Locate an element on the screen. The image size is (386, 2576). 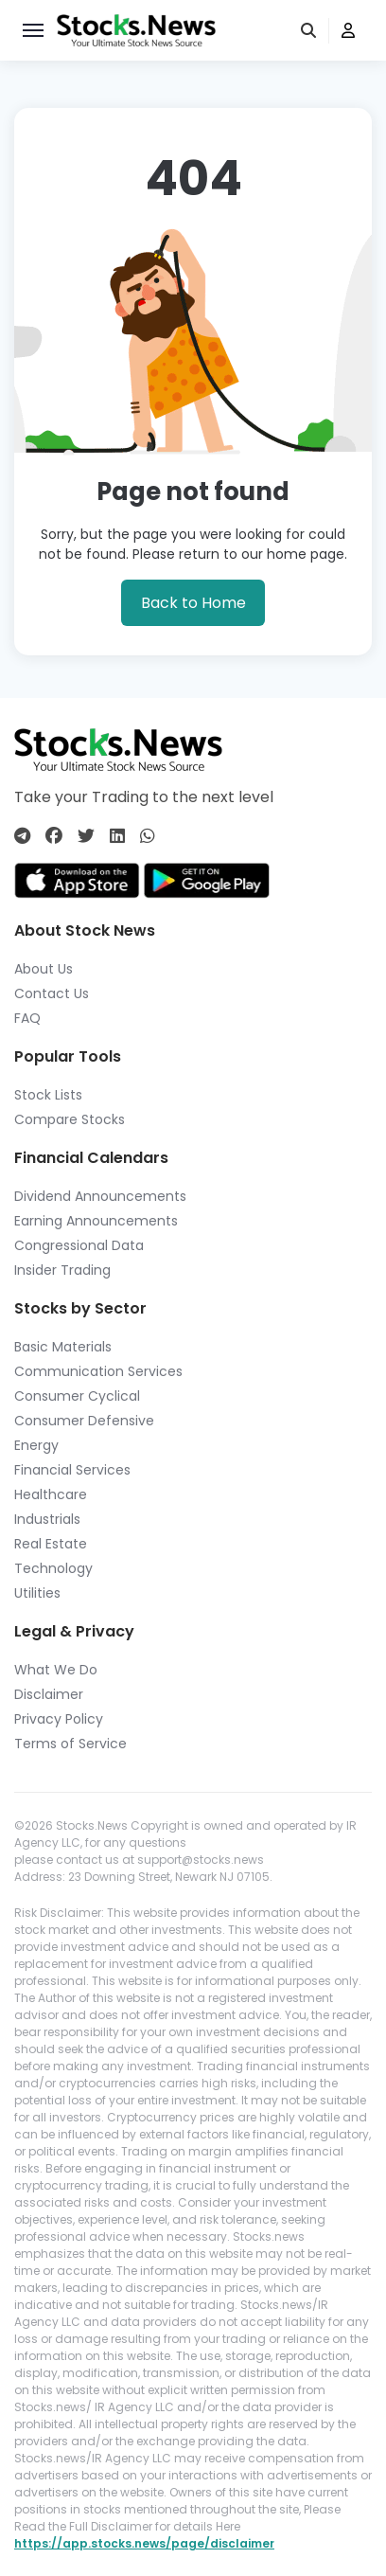
Stock Lists is located at coordinates (48, 1094).